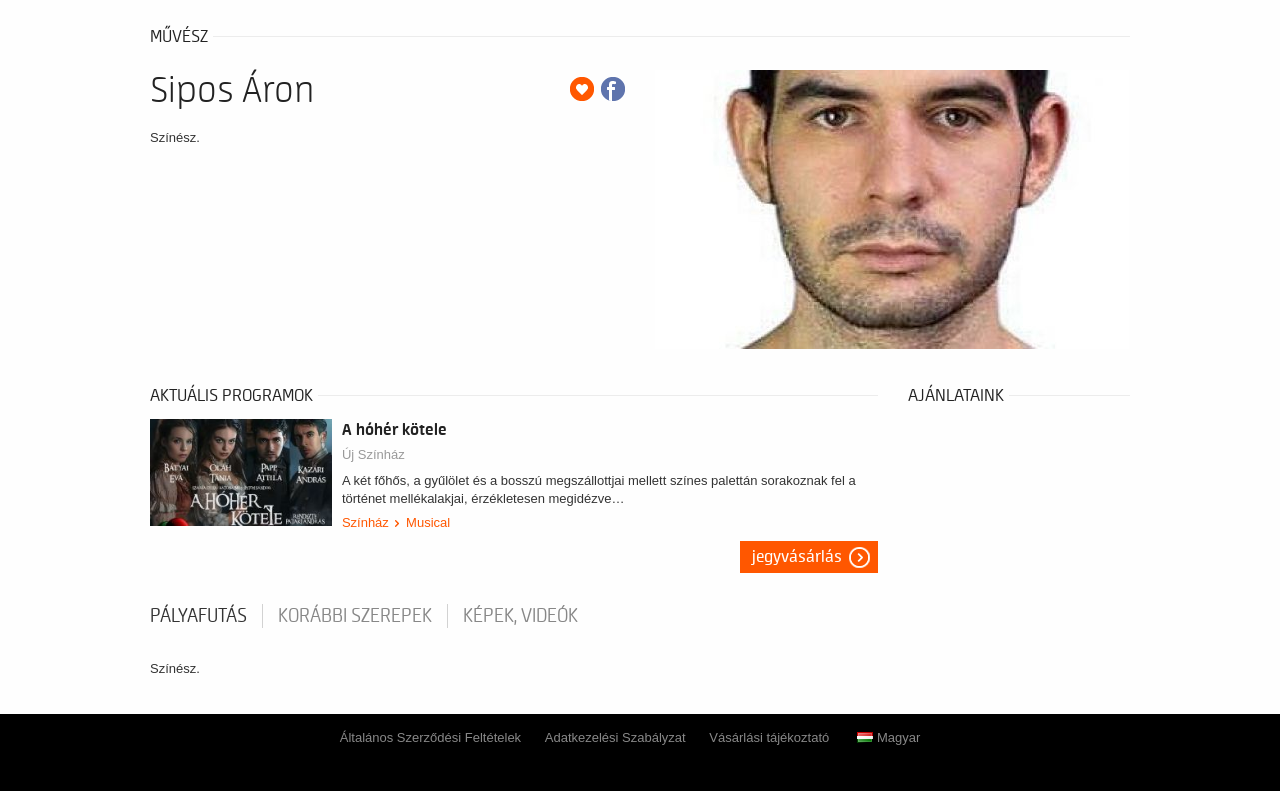 Image resolution: width=1280 pixels, height=791 pixels. I want to click on Vásárlási tájékoztató, so click(769, 737).